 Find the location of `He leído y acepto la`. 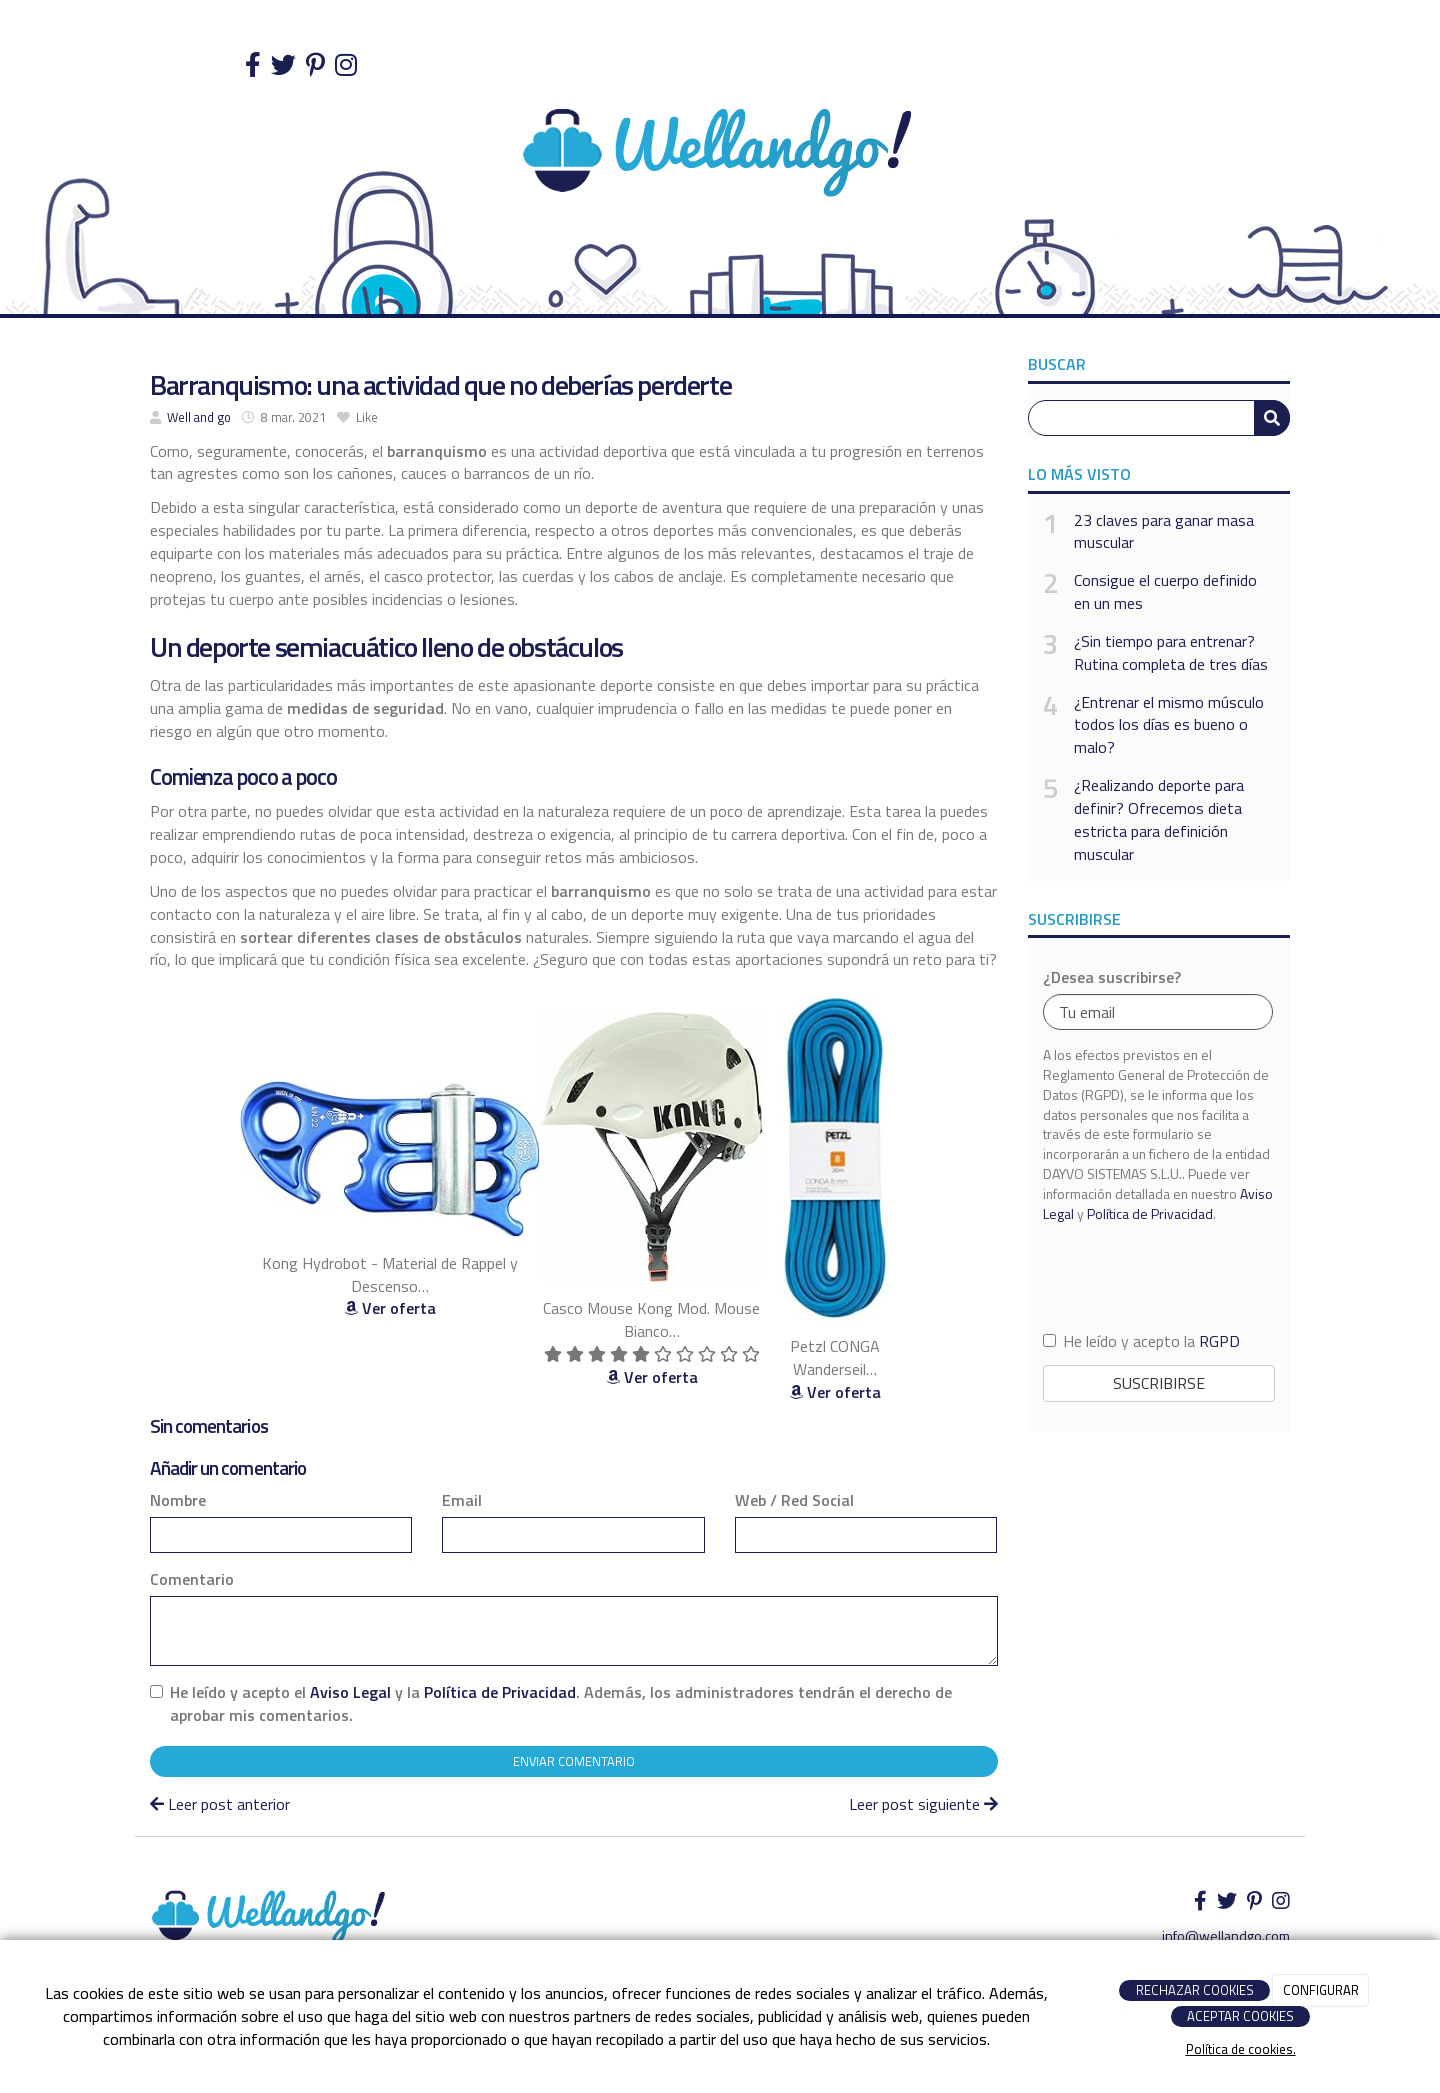

He leído y acepto la is located at coordinates (1141, 1341).